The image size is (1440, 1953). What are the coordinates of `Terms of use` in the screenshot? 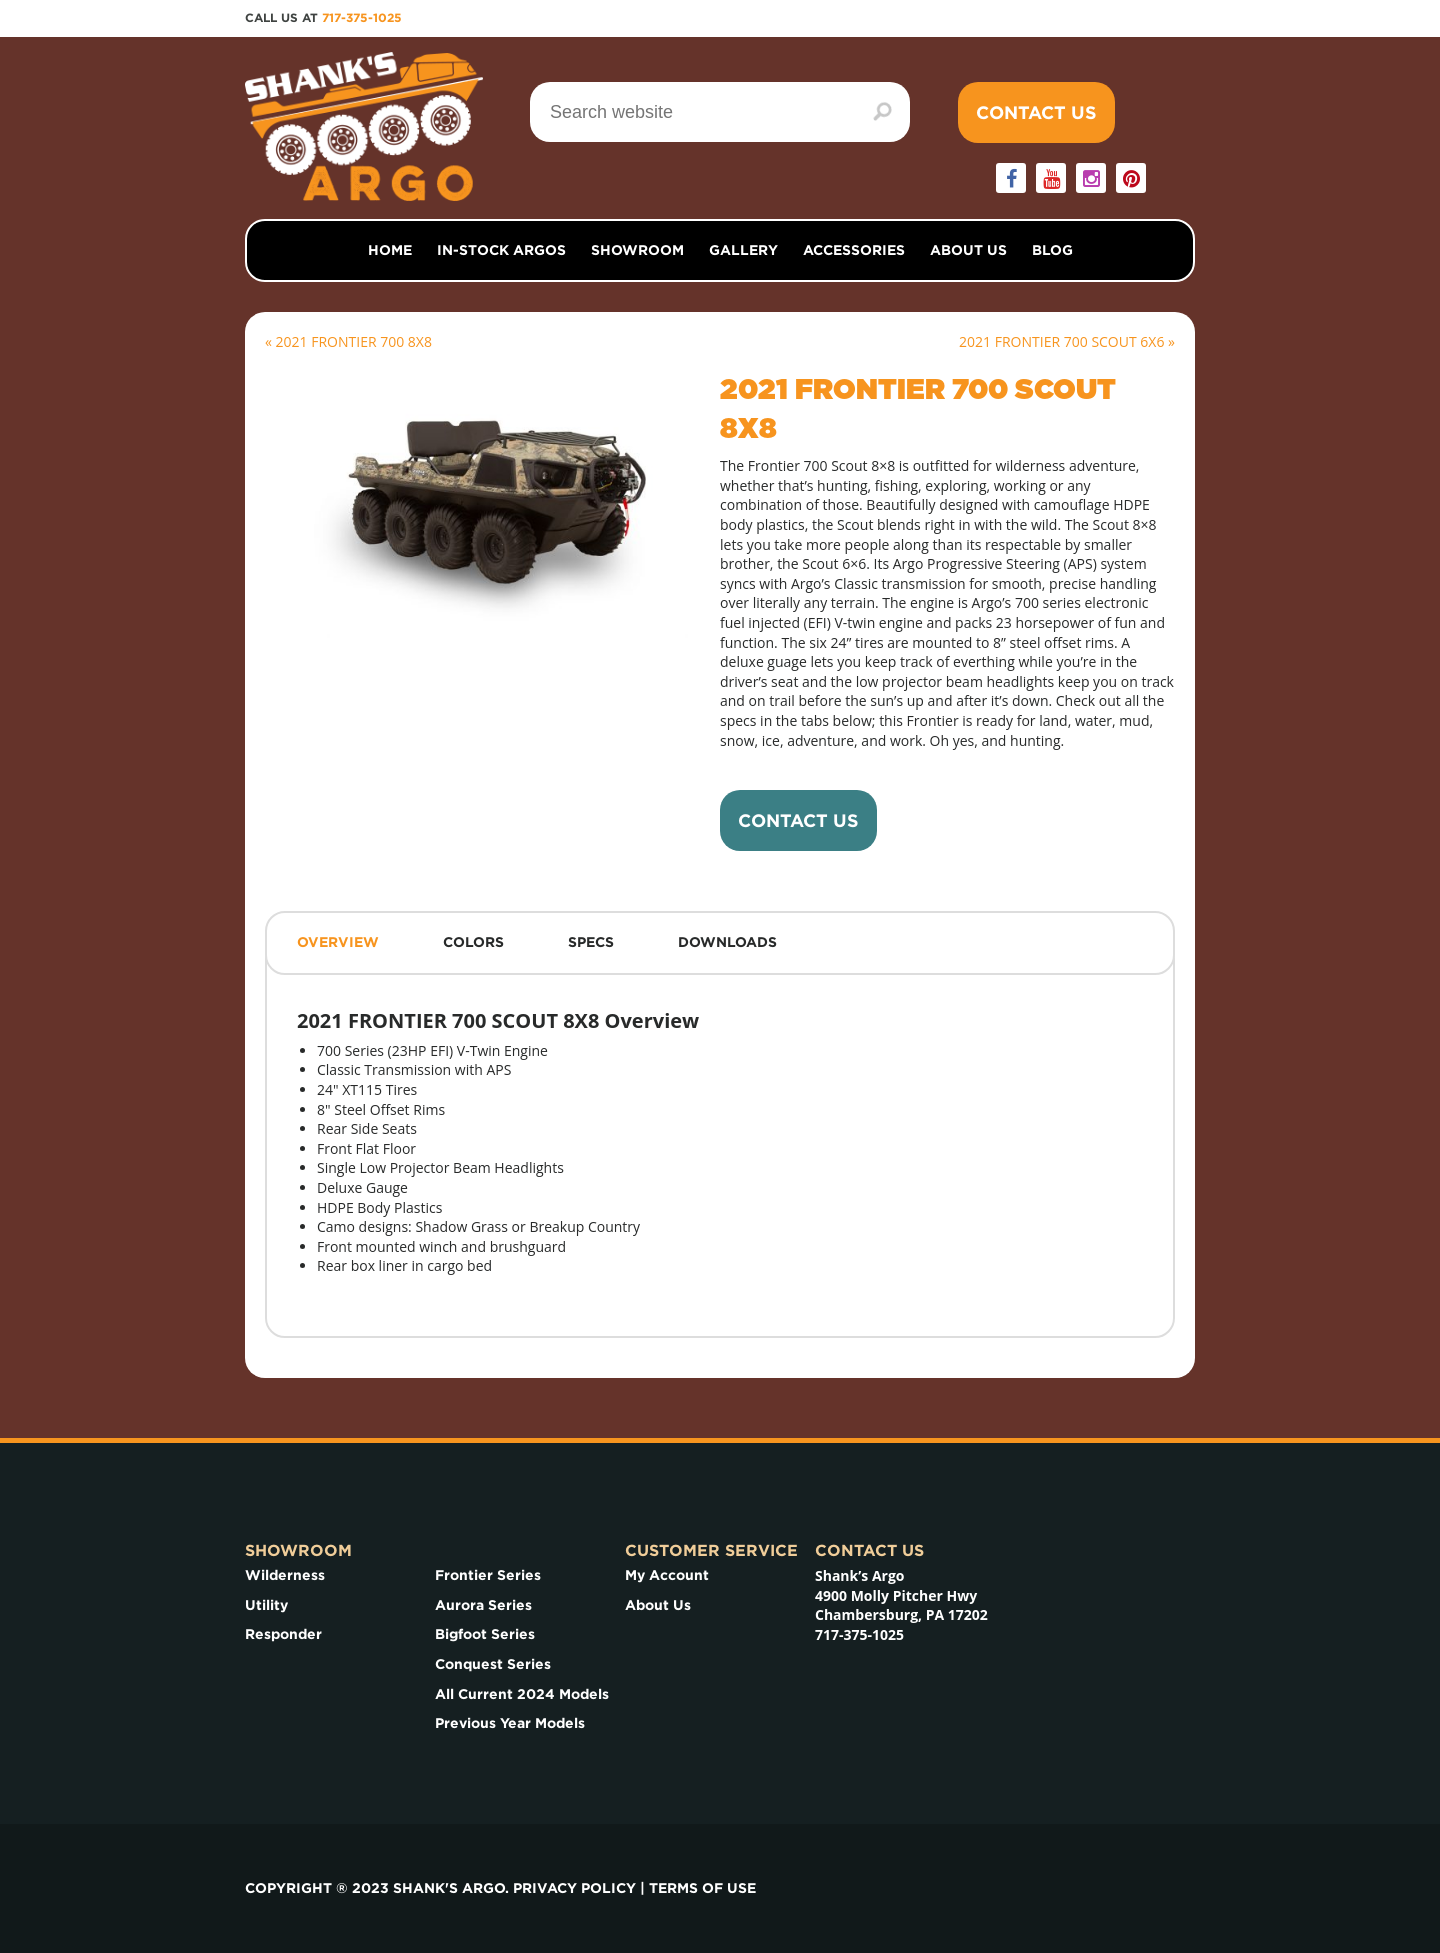 It's located at (702, 1888).